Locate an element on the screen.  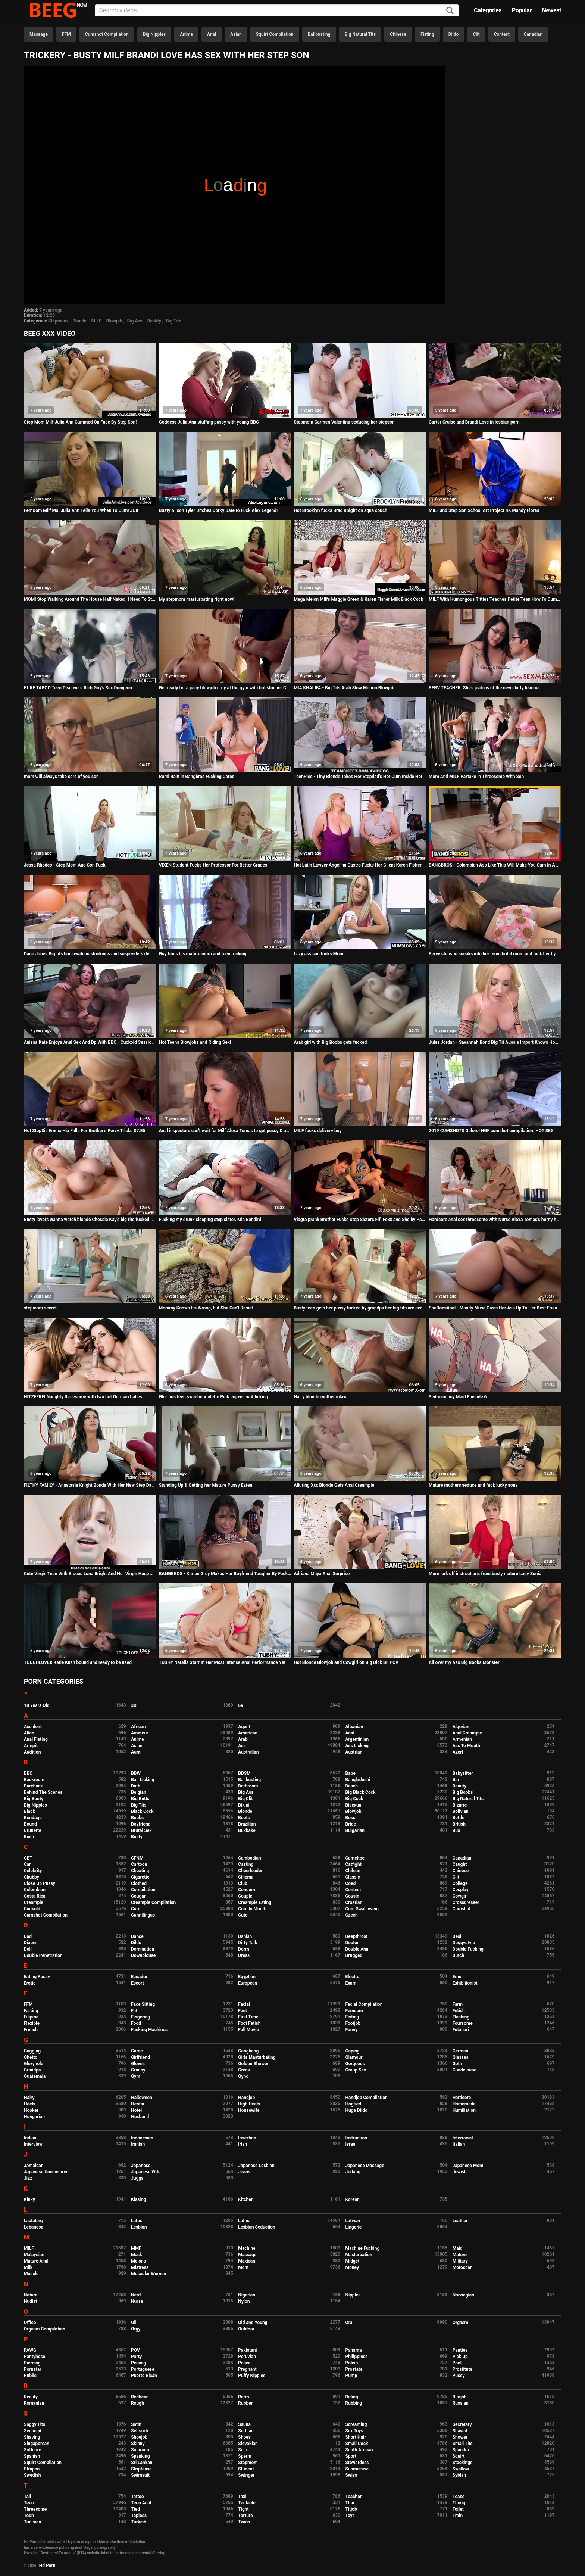
Glasses is located at coordinates (461, 2057).